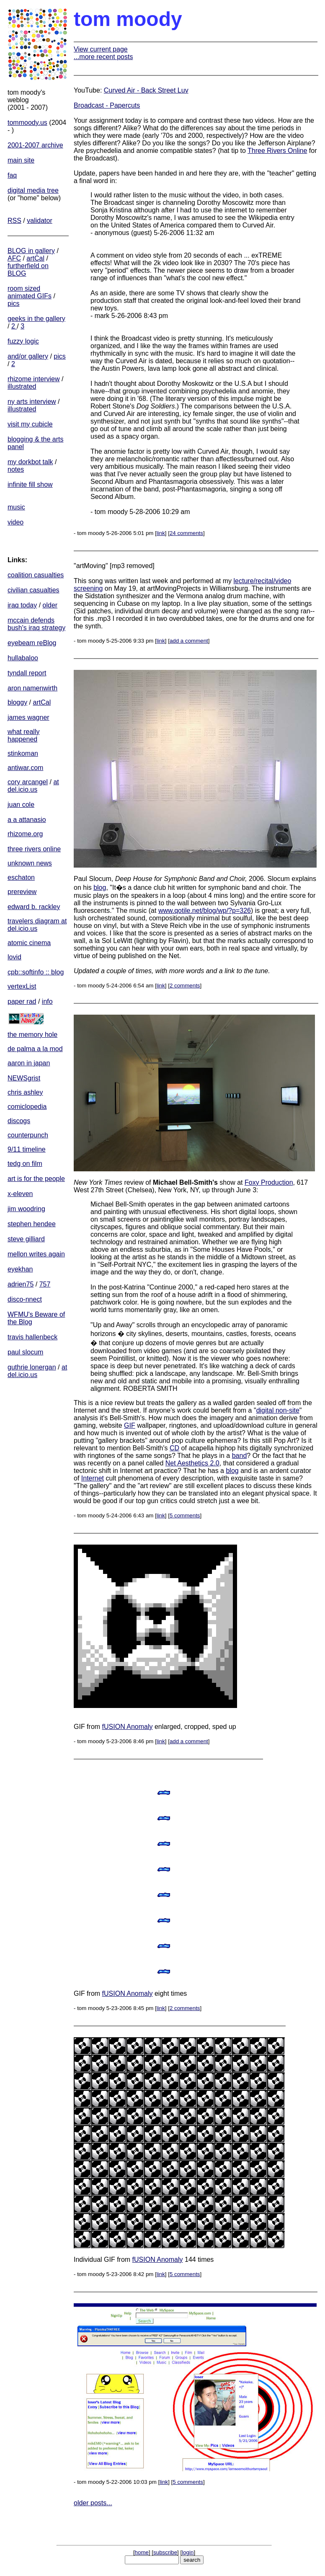  What do you see at coordinates (26, 1208) in the screenshot?
I see `jim woodring` at bounding box center [26, 1208].